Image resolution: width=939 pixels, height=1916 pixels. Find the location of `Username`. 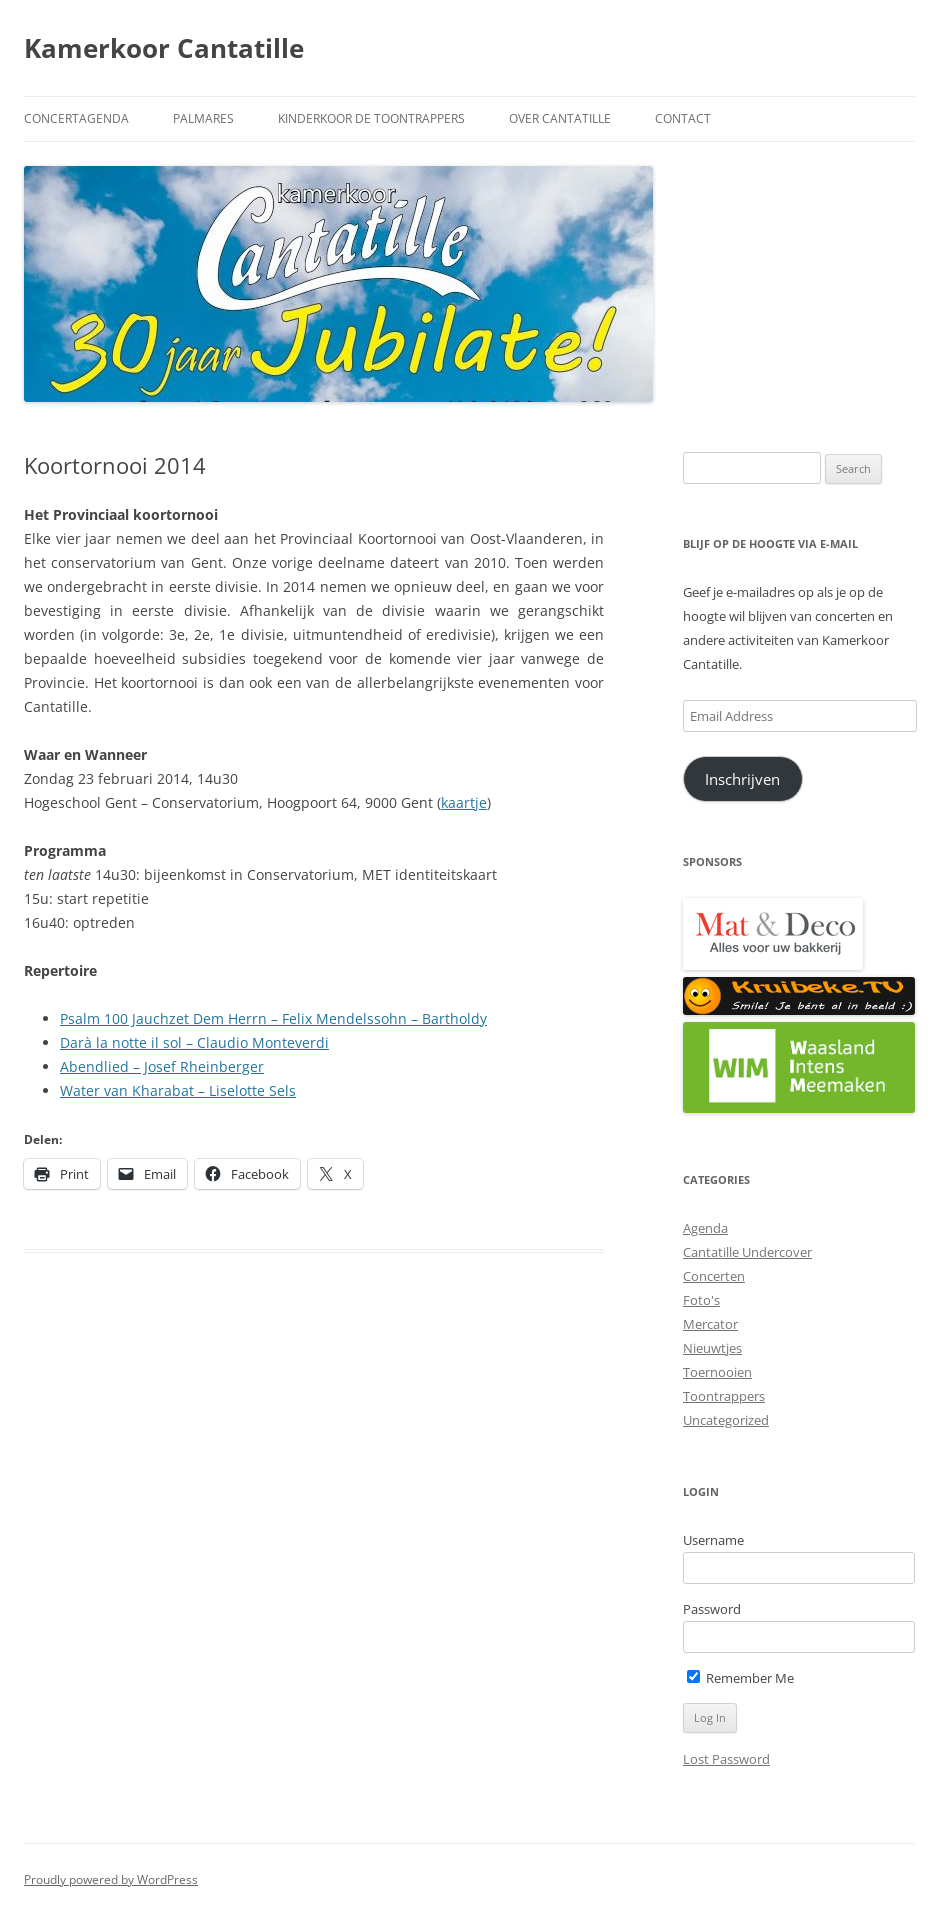

Username is located at coordinates (713, 1540).